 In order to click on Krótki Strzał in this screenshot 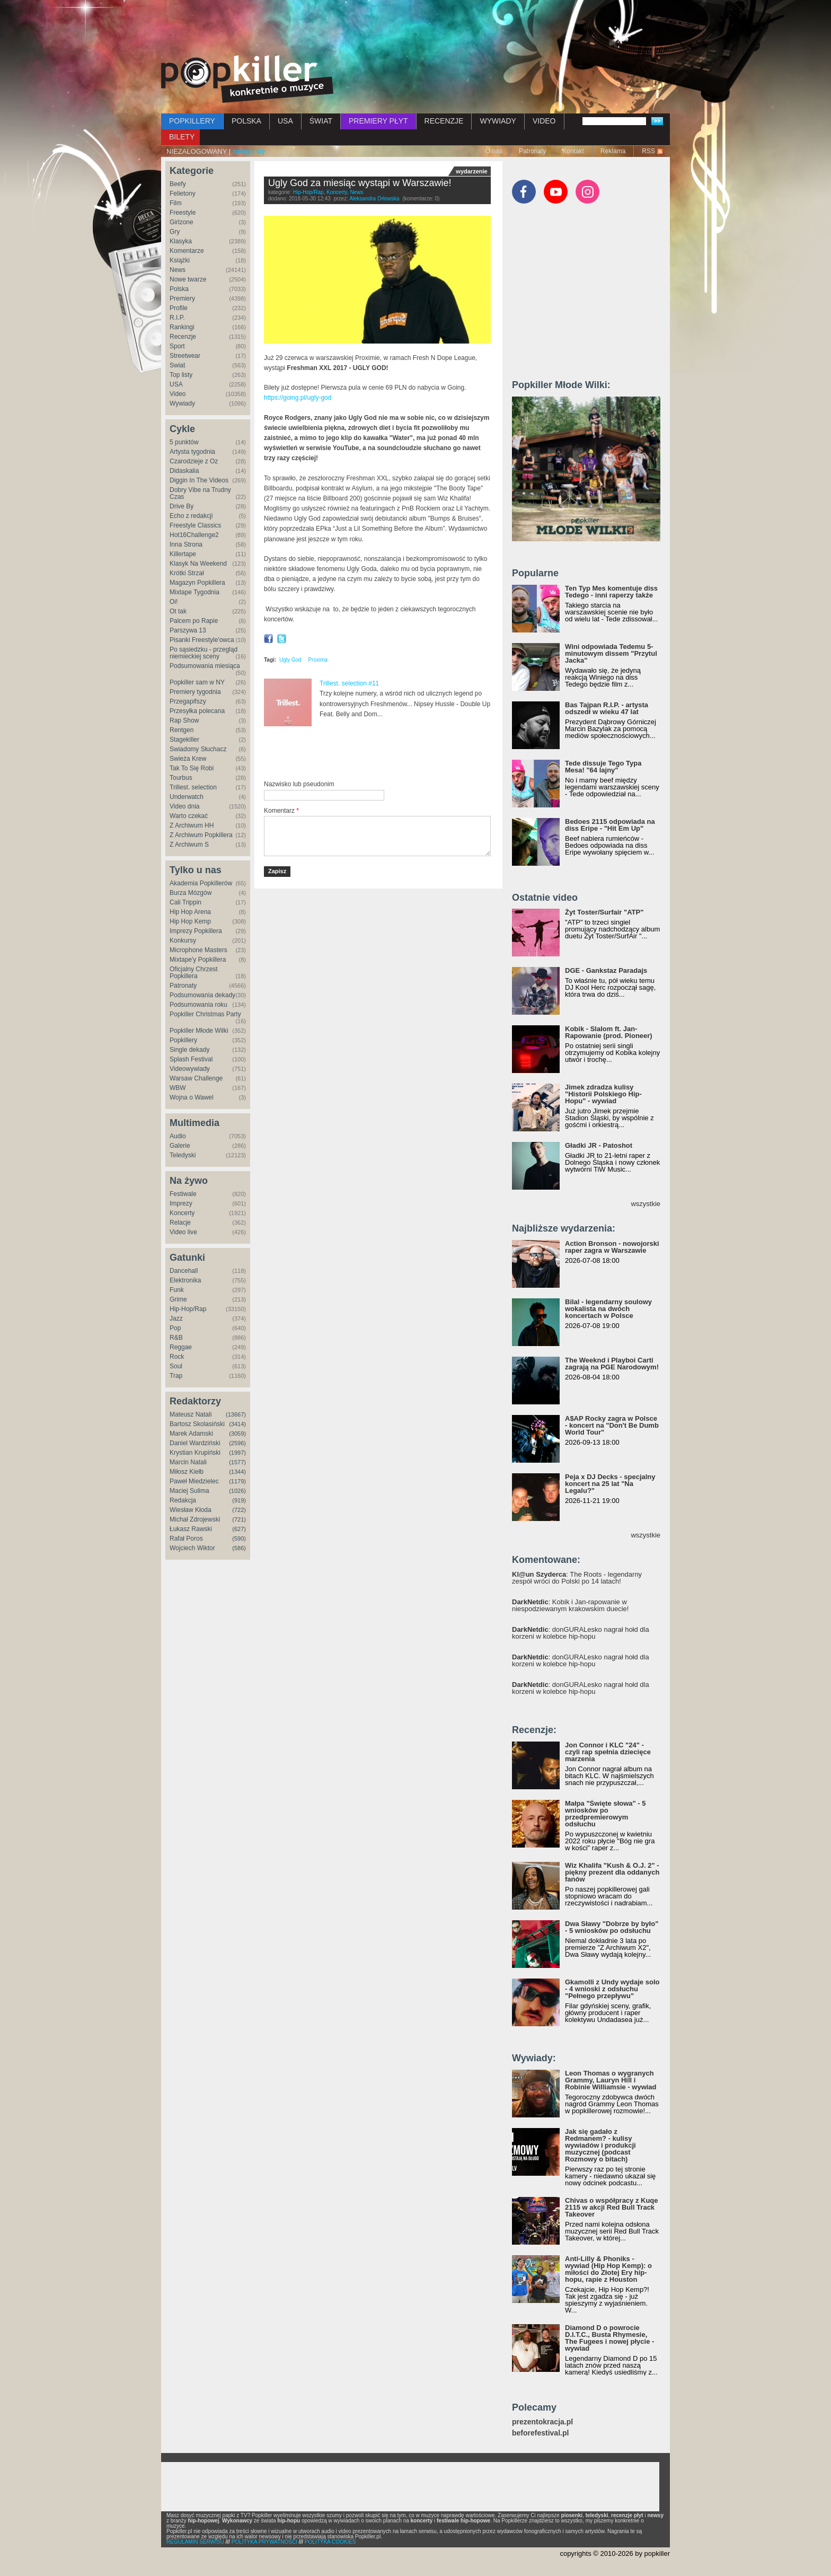, I will do `click(187, 573)`.